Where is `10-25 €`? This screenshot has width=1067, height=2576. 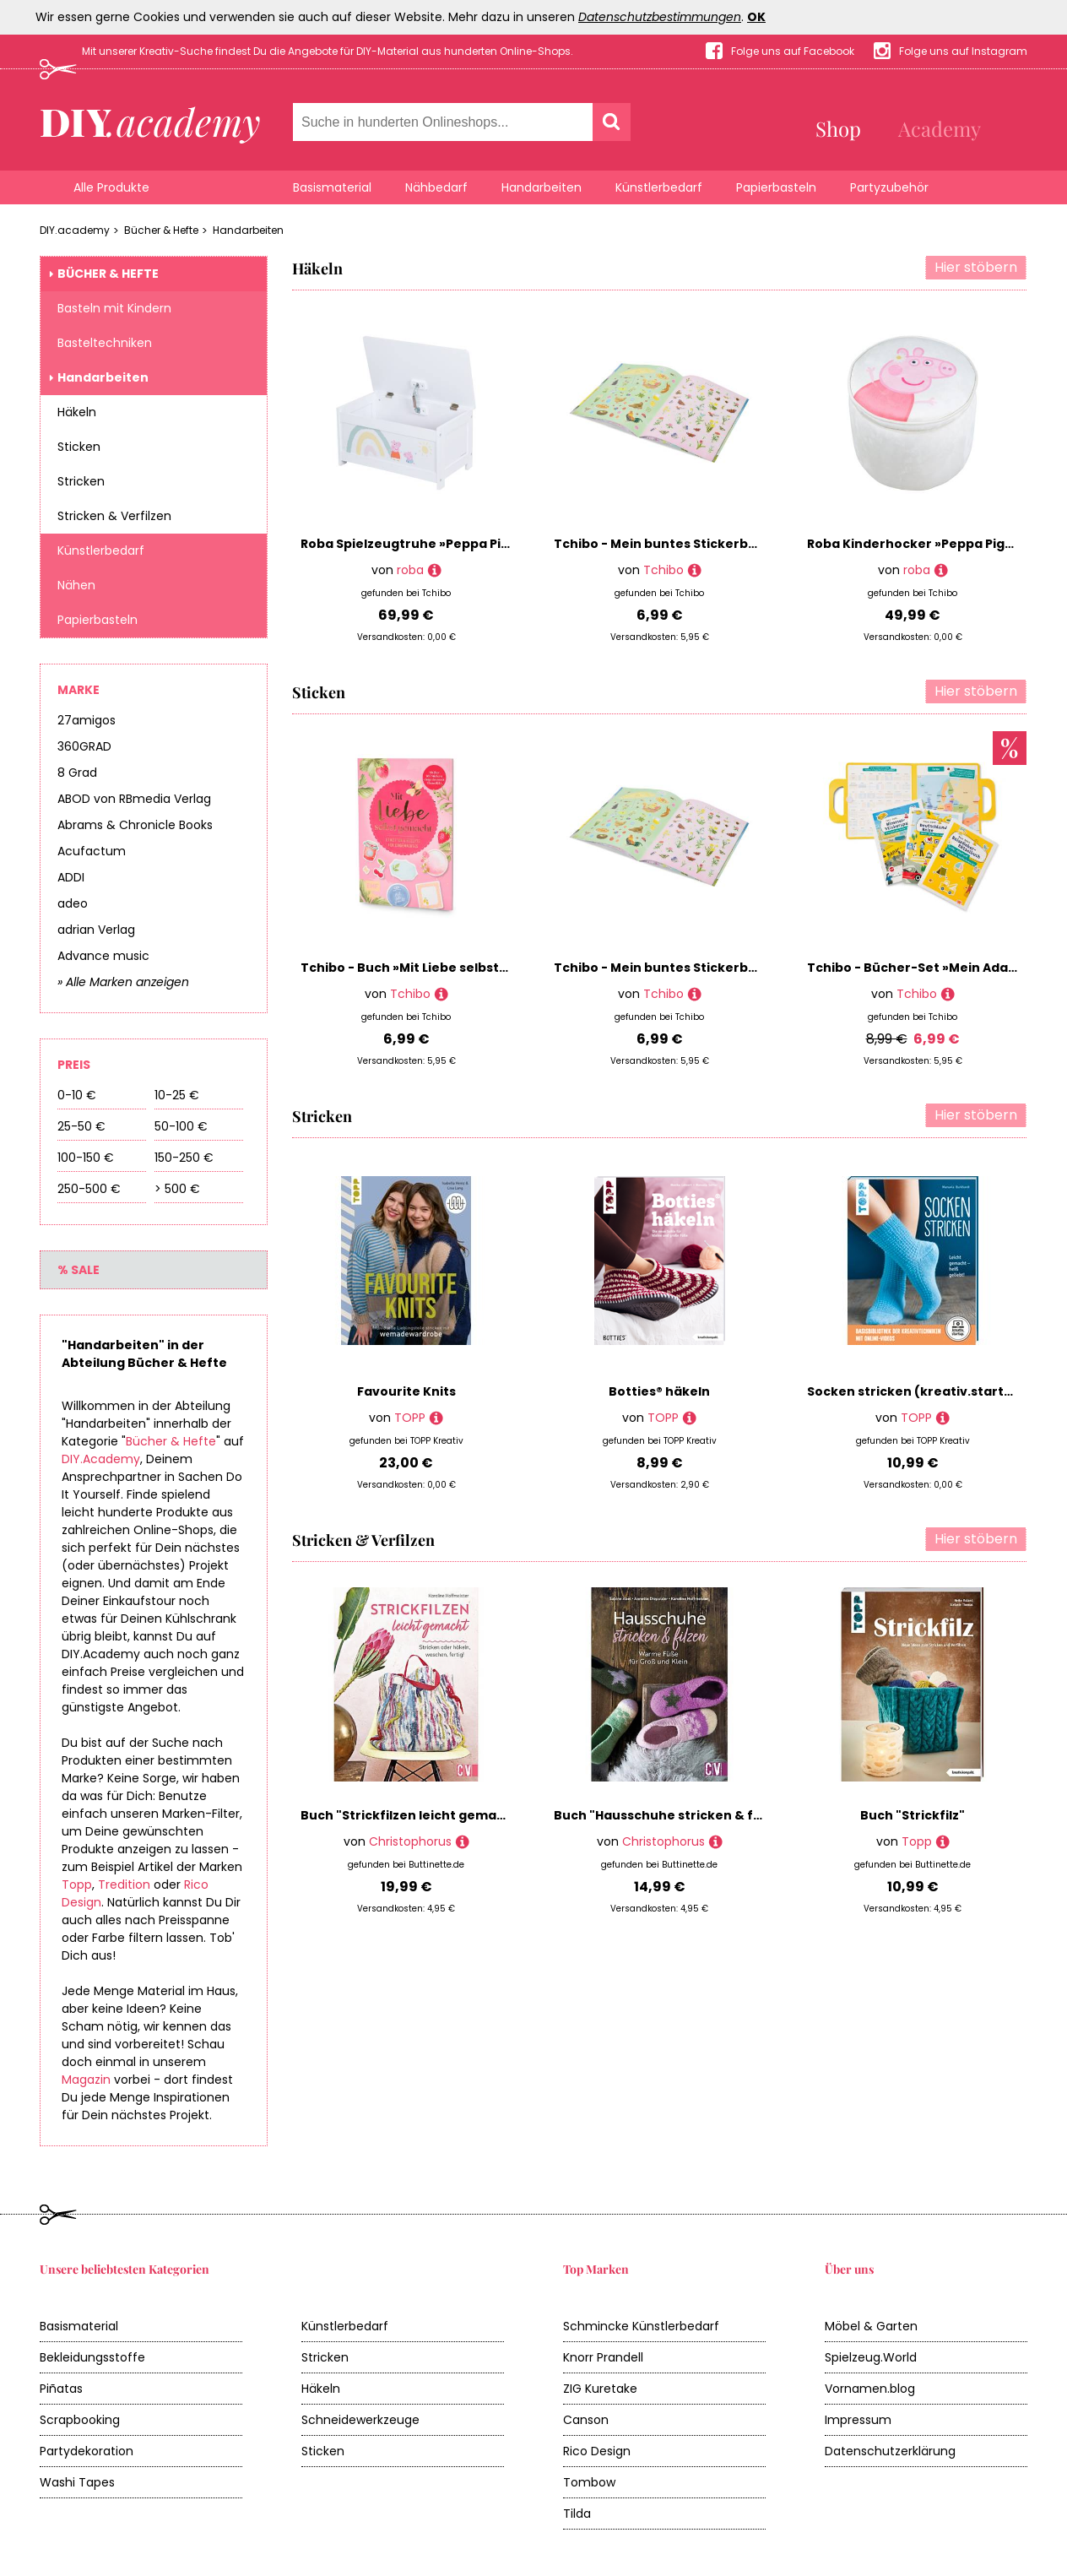 10-25 € is located at coordinates (176, 1095).